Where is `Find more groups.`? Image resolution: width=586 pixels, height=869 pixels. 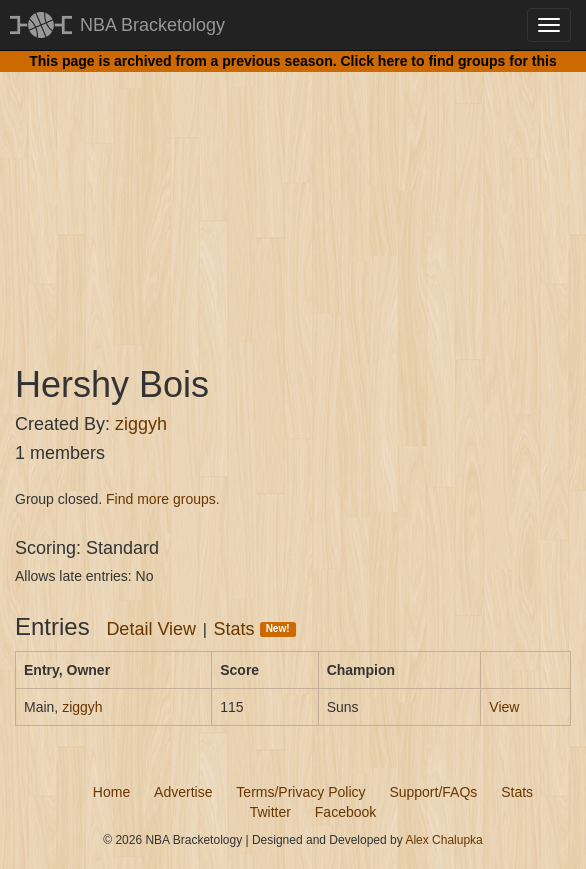
Find more groups. is located at coordinates (163, 499).